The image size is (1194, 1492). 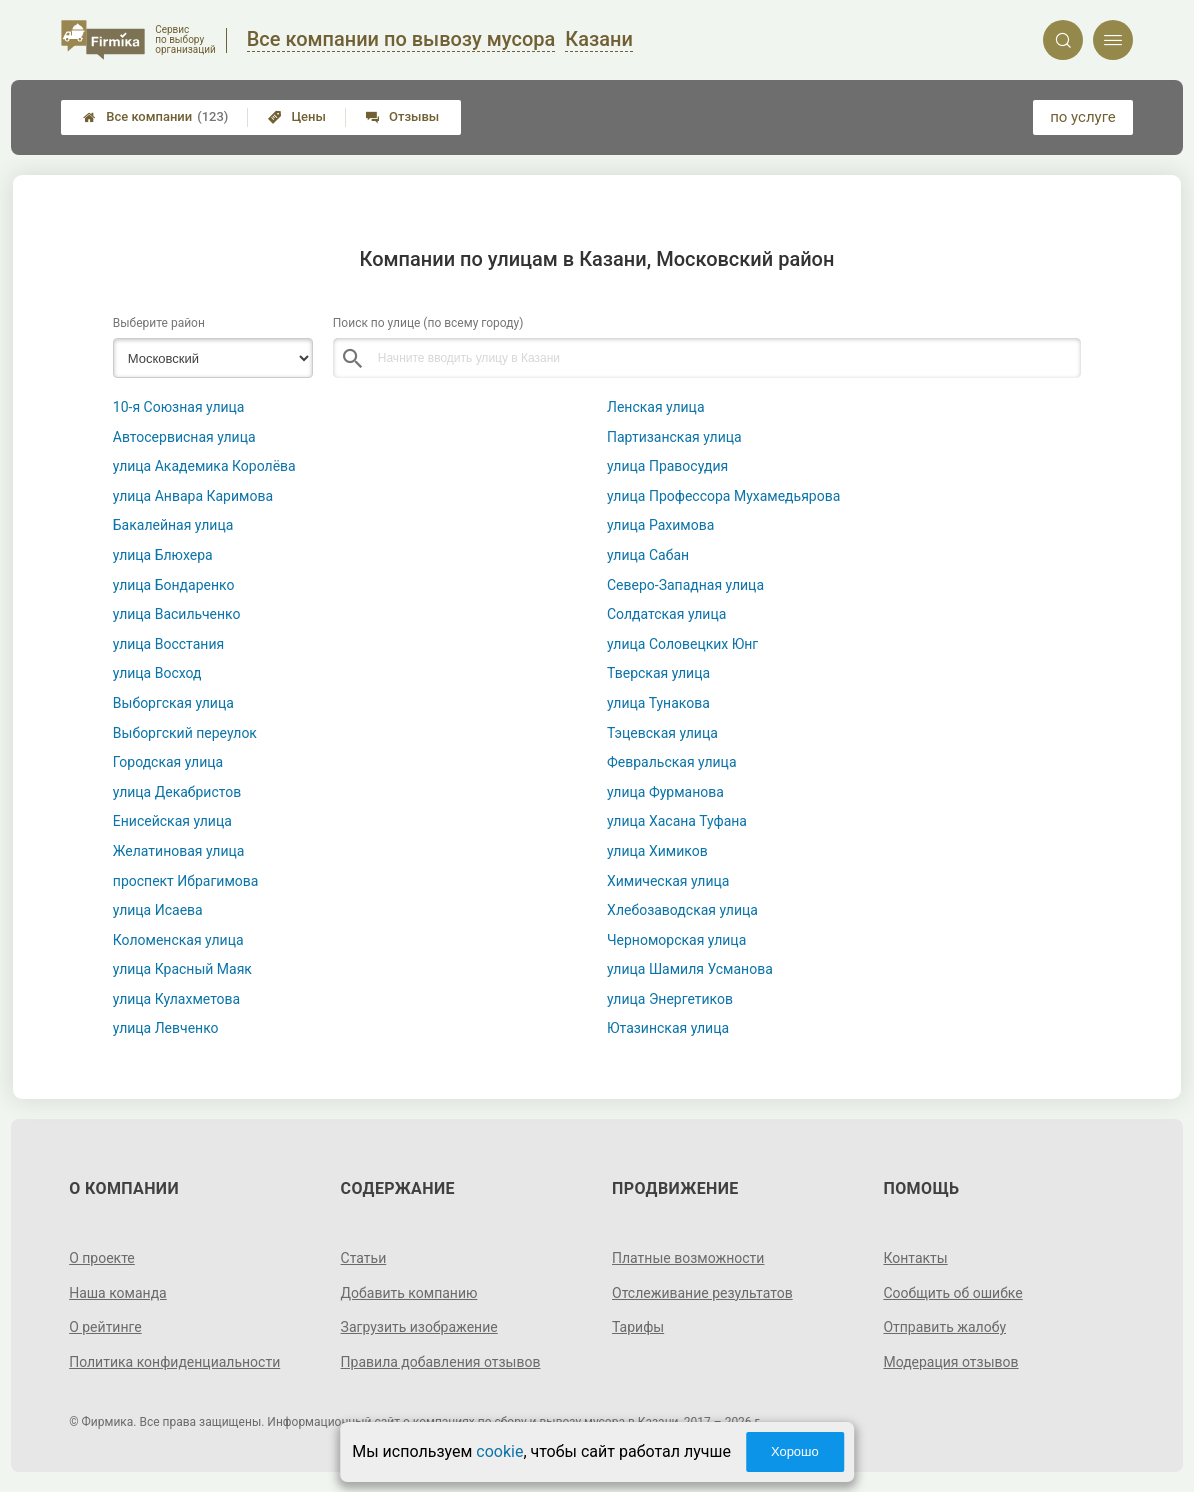 I want to click on Автосервисная улица, so click(x=184, y=437).